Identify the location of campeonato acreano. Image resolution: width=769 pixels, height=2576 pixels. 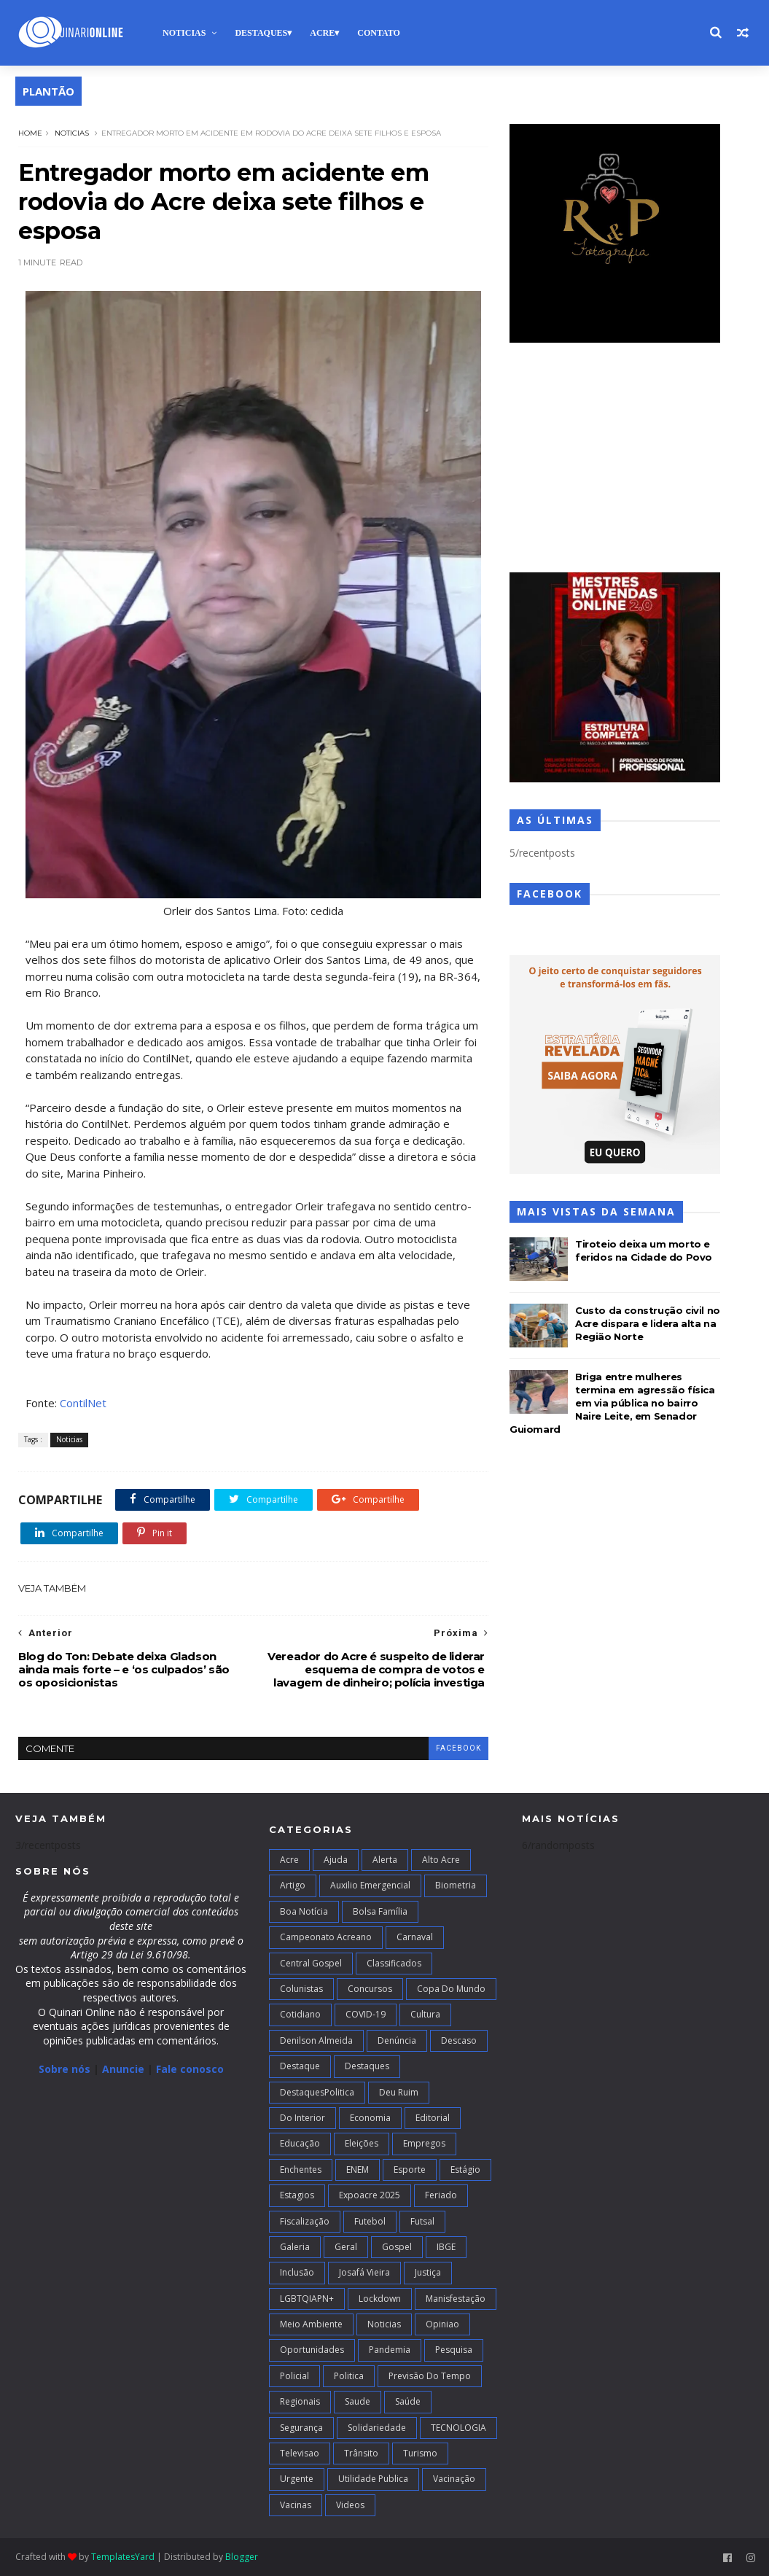
(326, 1937).